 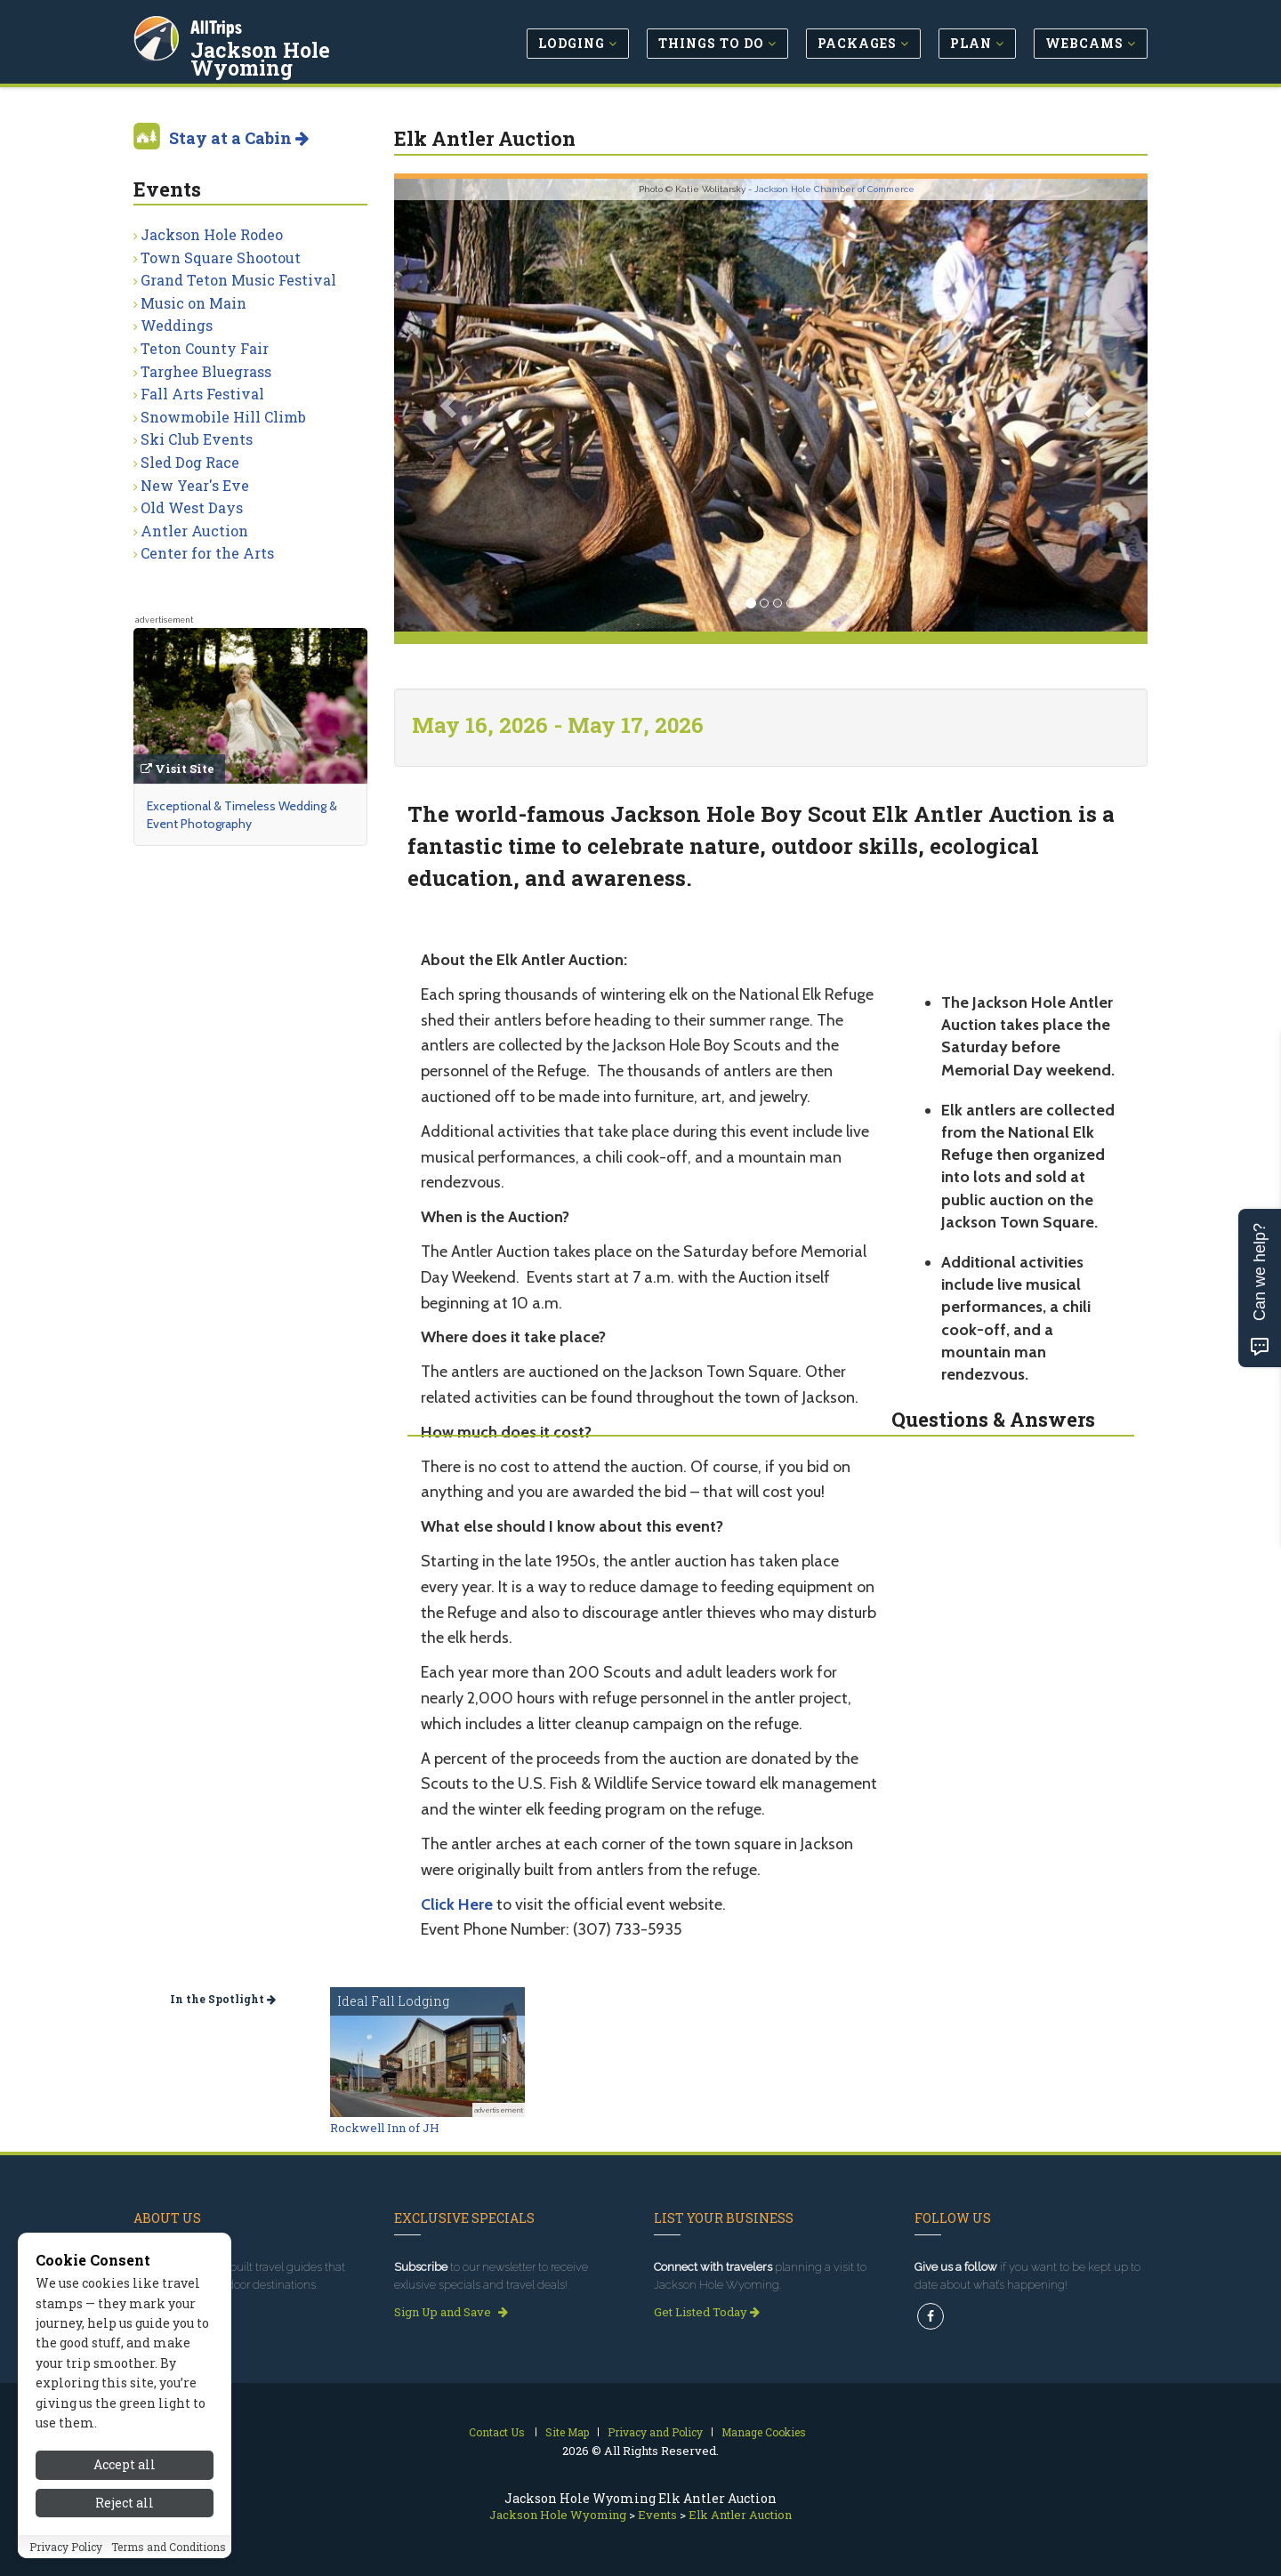 I want to click on New Year's Eve, so click(x=195, y=485).